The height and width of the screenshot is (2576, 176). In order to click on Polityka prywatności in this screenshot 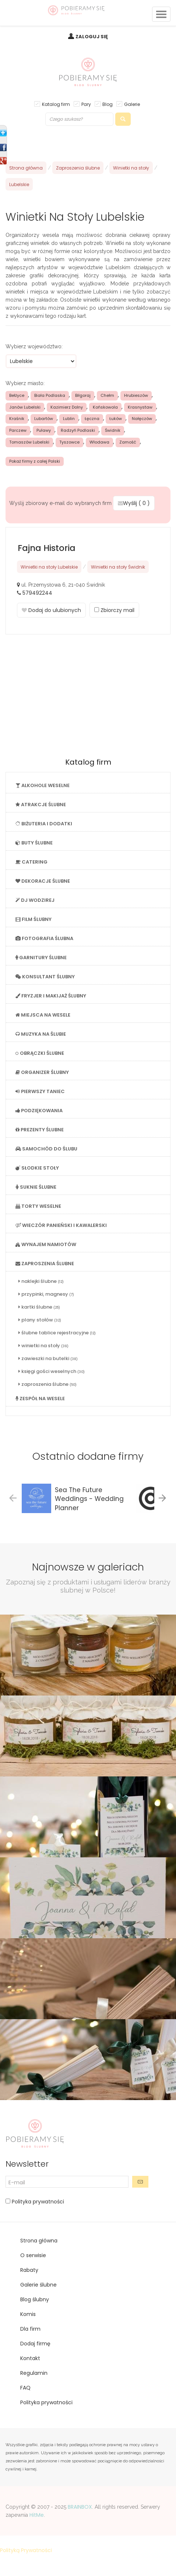, I will do `click(37, 2201)`.